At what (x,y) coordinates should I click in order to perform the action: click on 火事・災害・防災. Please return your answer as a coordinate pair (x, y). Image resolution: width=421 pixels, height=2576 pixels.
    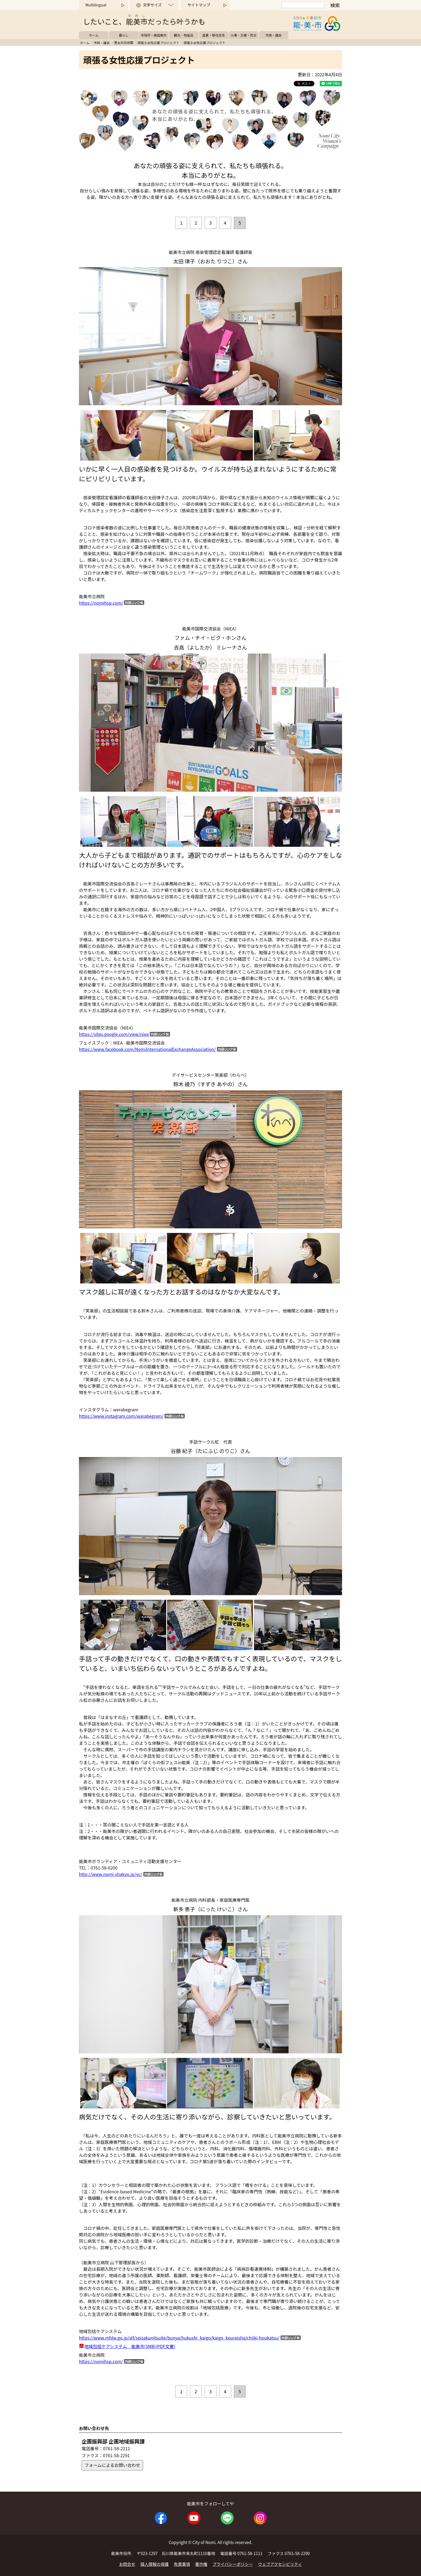
    Looking at the image, I should click on (243, 35).